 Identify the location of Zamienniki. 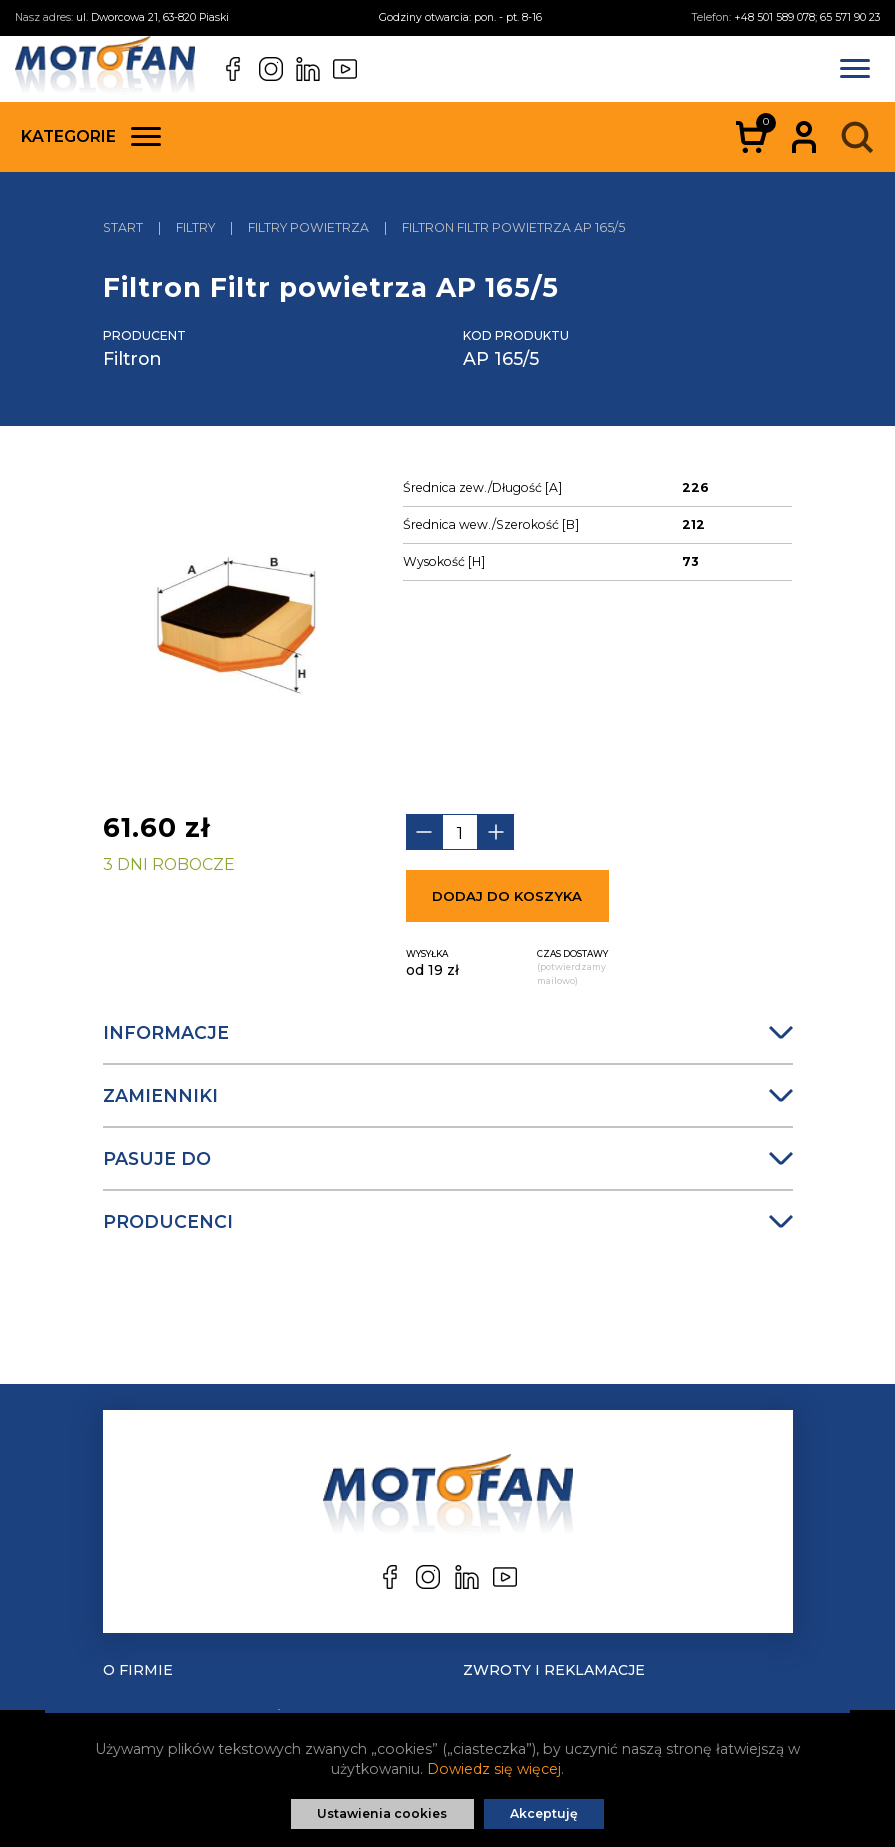
(448, 1095).